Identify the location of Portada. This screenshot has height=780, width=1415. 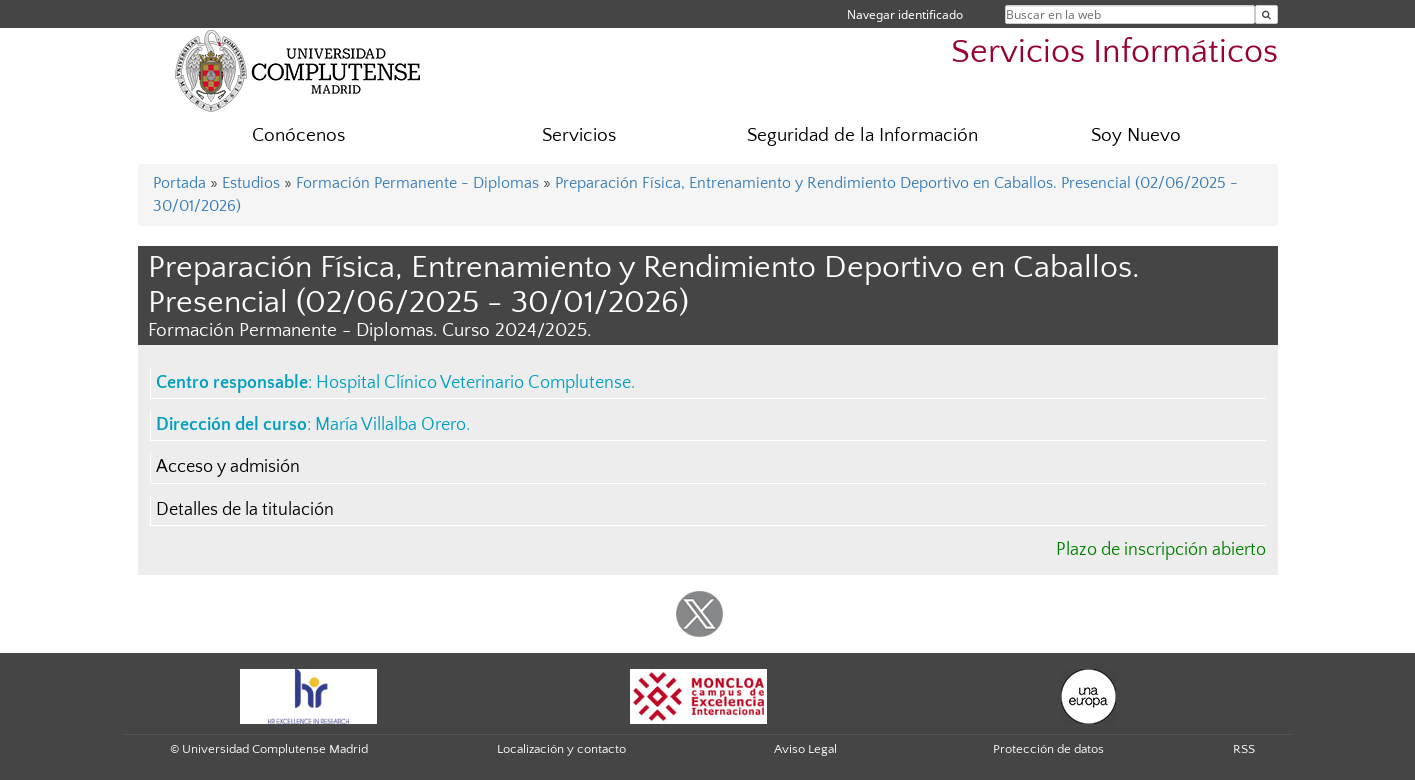
(179, 183).